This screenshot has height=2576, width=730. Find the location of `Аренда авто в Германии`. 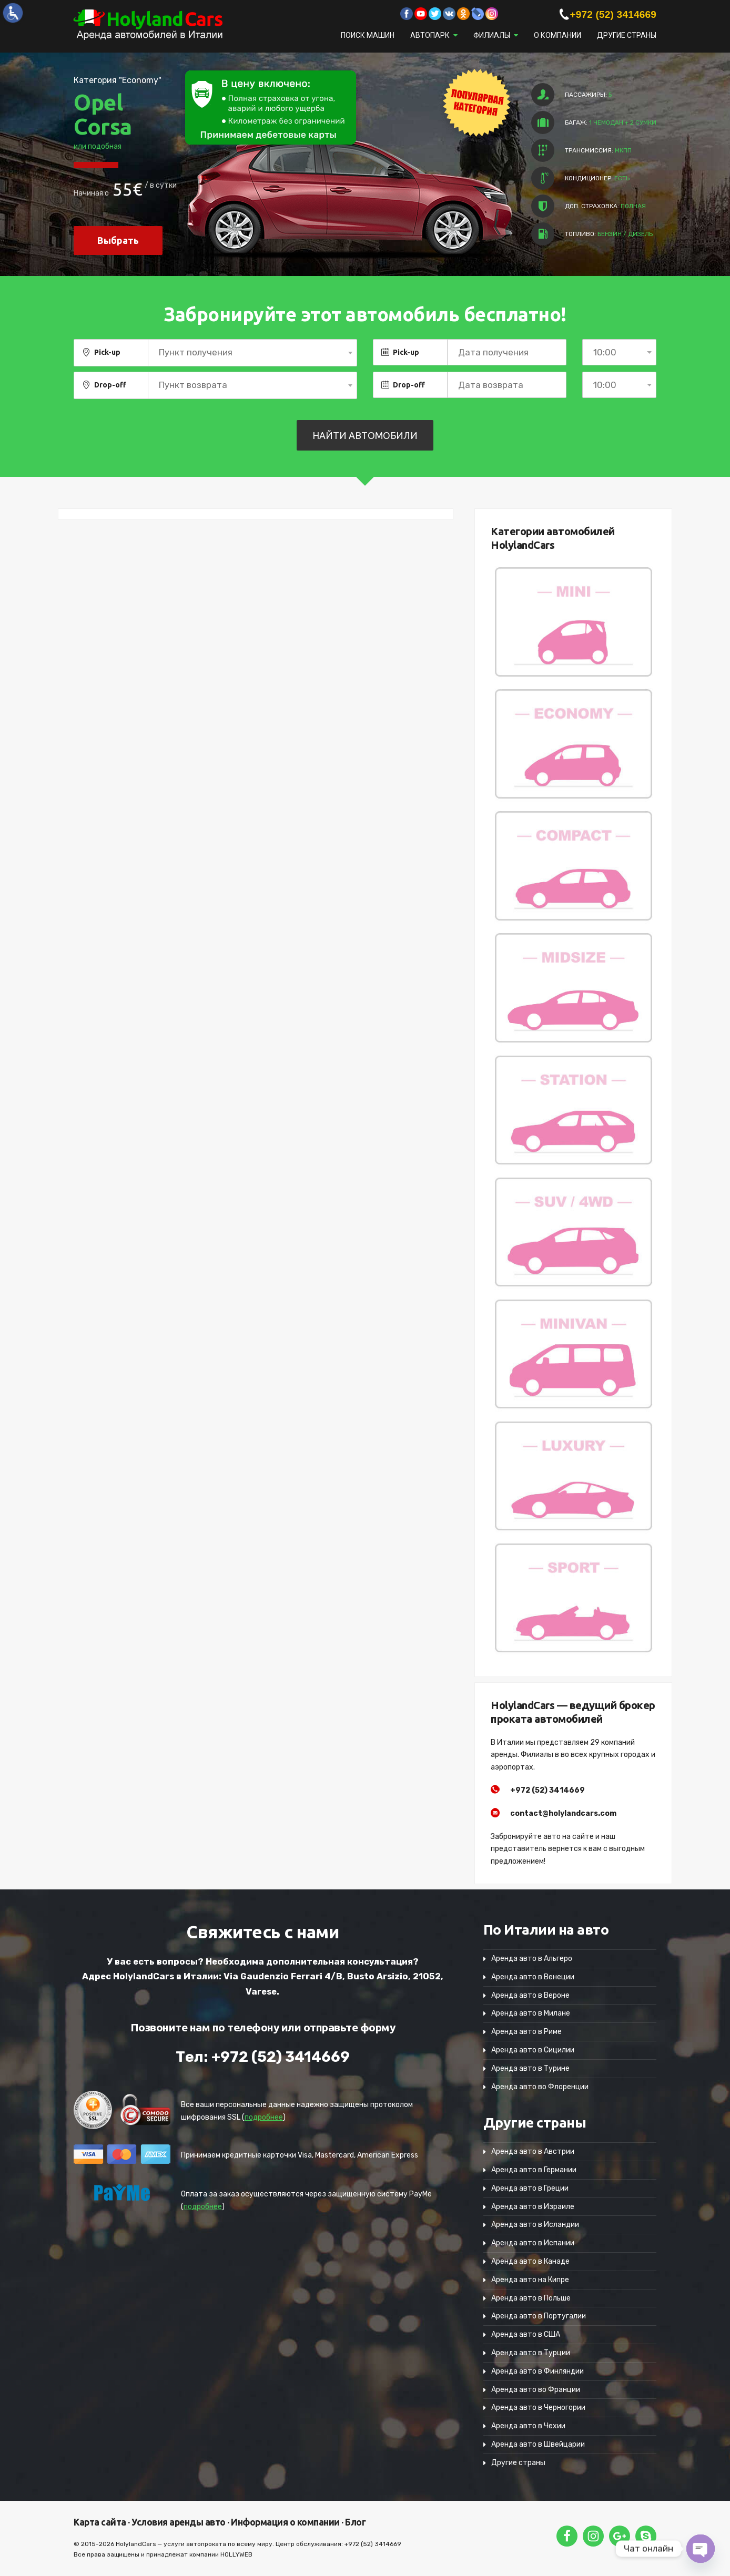

Аренда авто в Германии is located at coordinates (533, 2169).